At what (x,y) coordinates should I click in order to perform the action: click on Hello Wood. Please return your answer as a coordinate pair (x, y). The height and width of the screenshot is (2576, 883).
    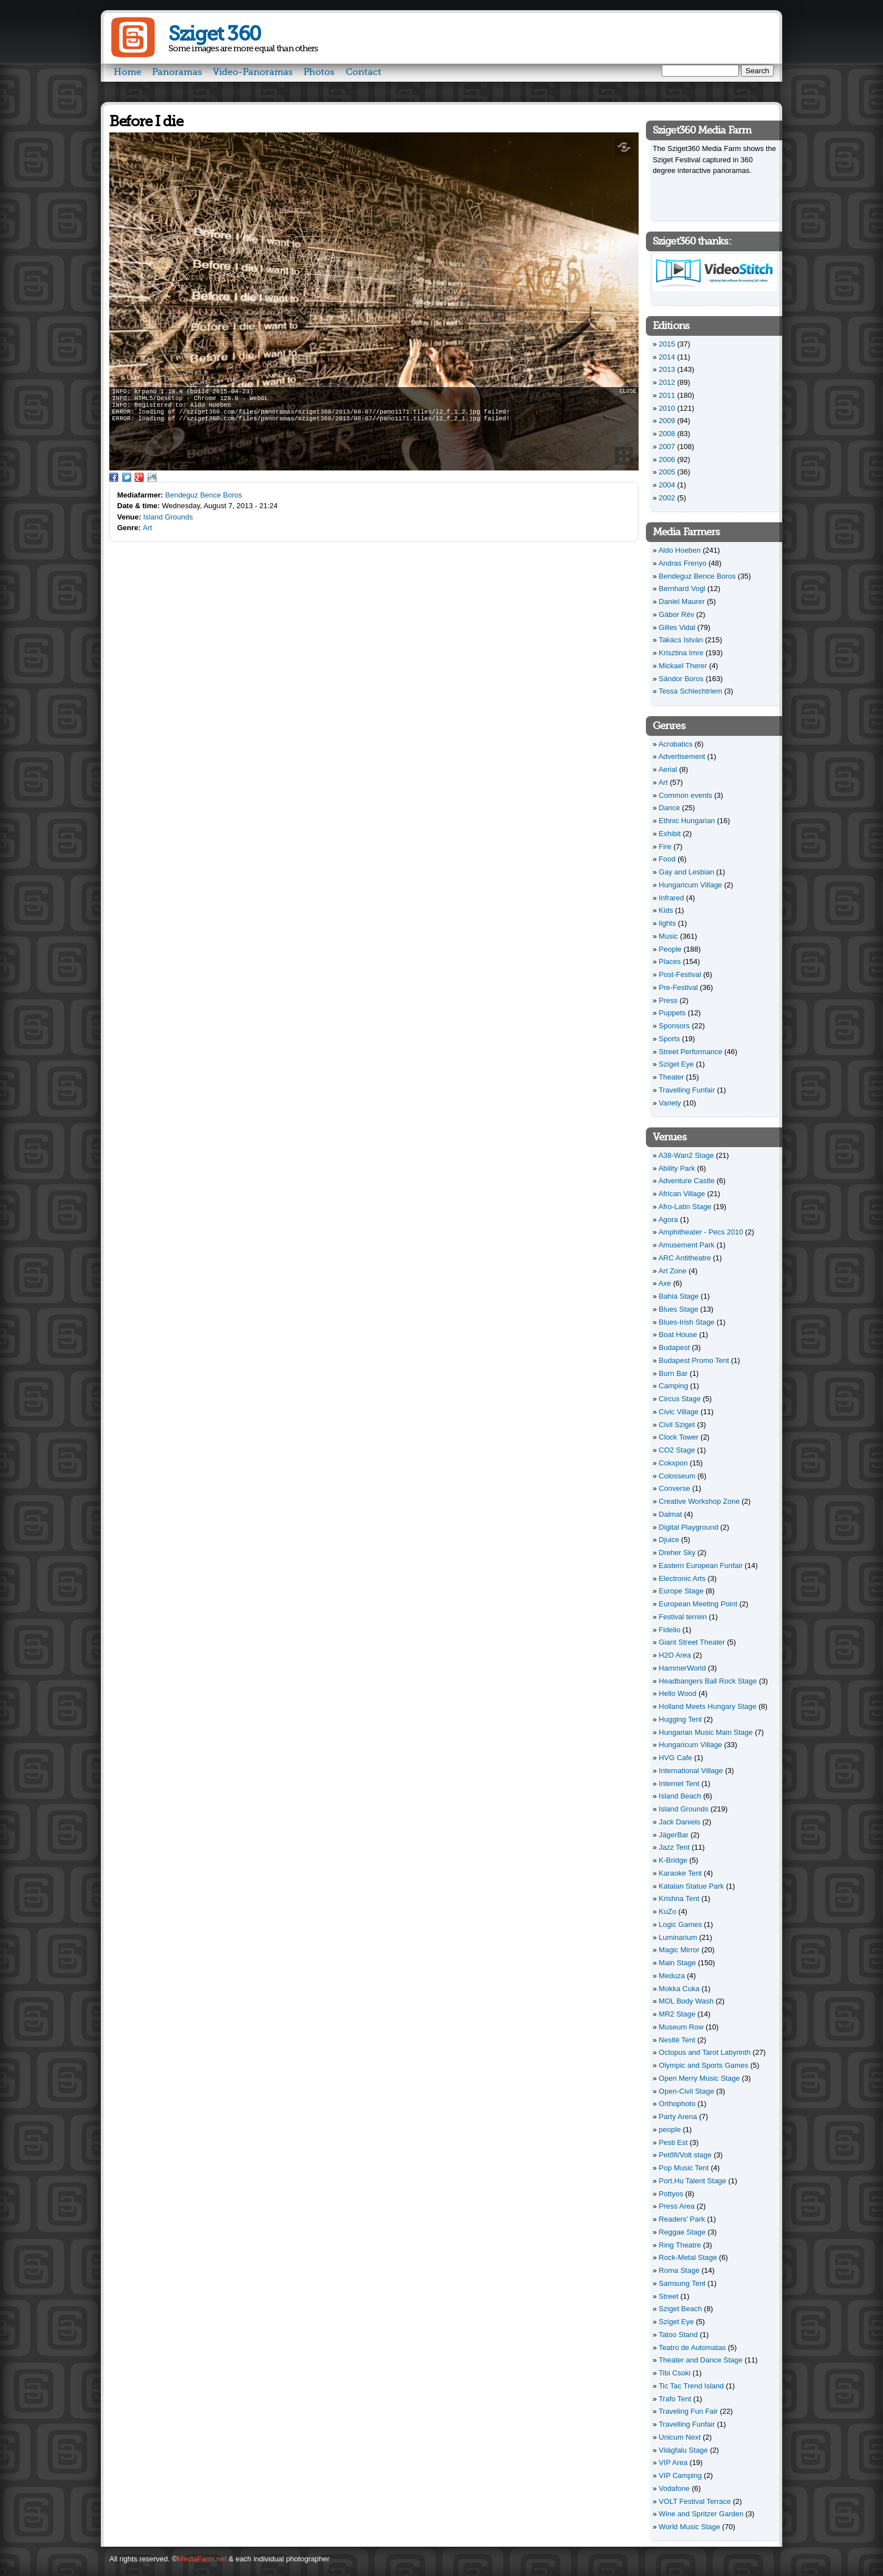
    Looking at the image, I should click on (678, 1693).